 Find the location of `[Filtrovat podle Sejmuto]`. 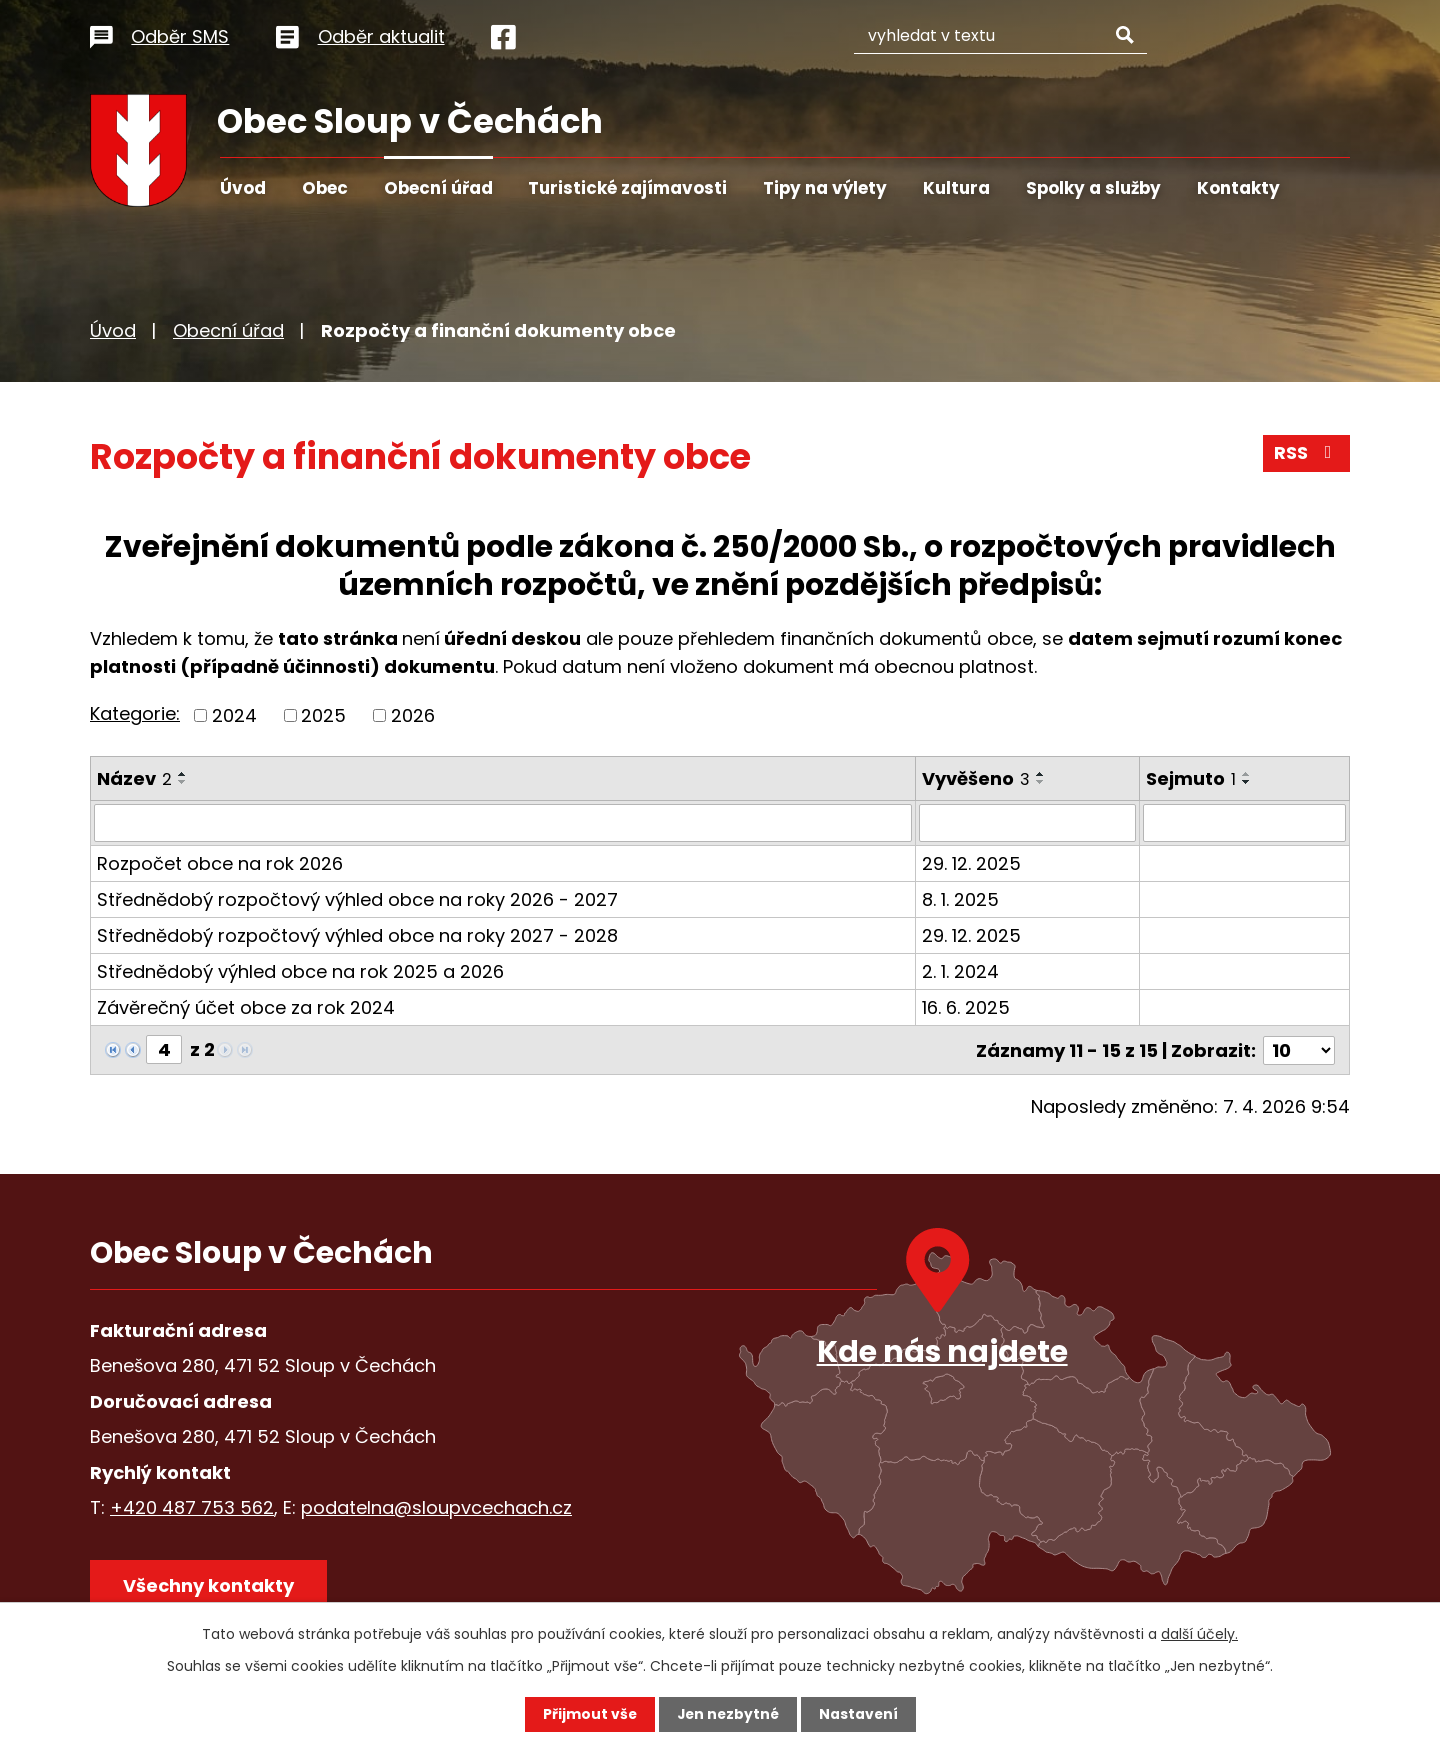

[Filtrovat podle Sejmuto] is located at coordinates (1244, 823).